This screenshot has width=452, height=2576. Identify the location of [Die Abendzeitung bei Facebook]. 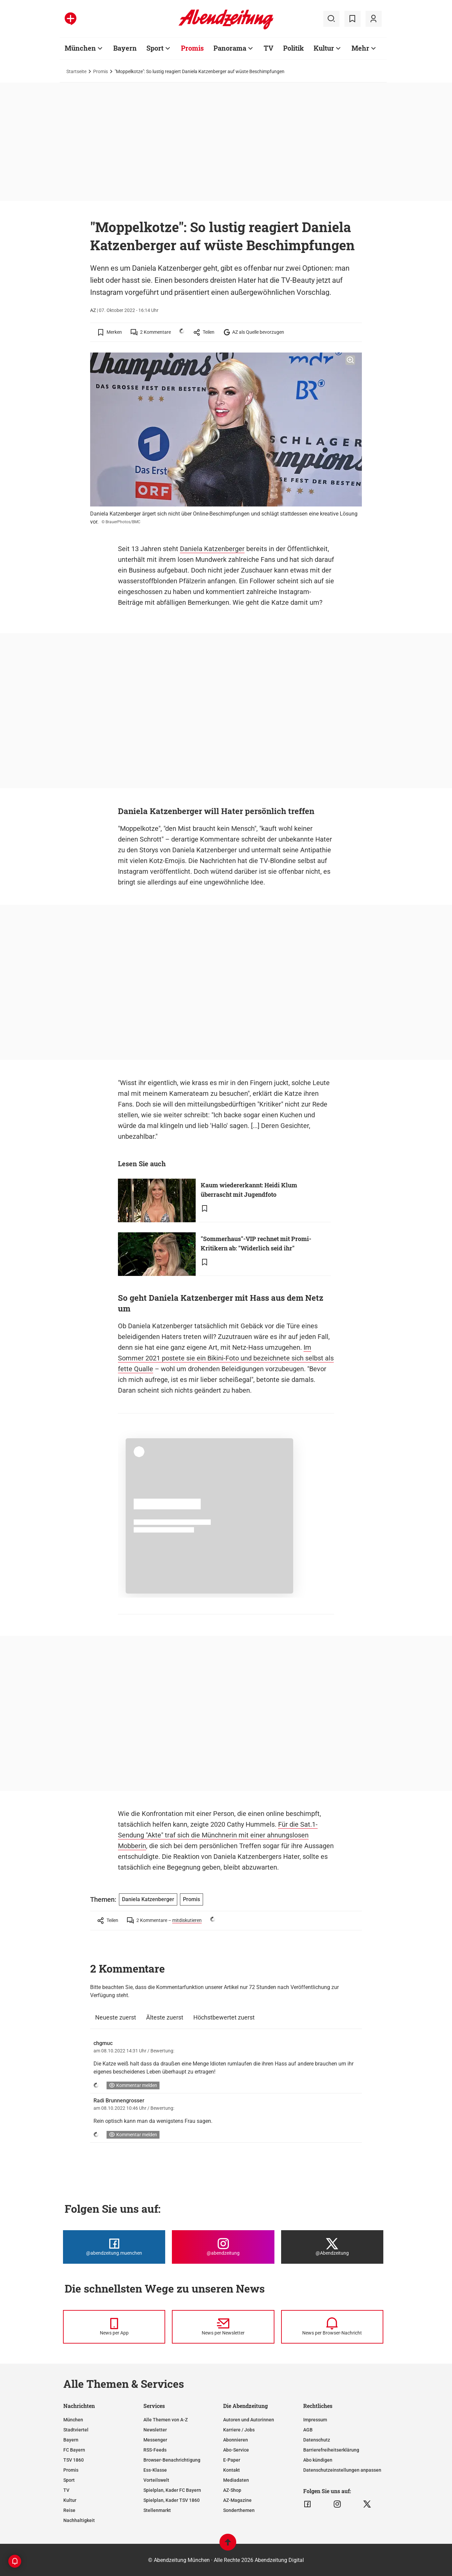
(114, 2247).